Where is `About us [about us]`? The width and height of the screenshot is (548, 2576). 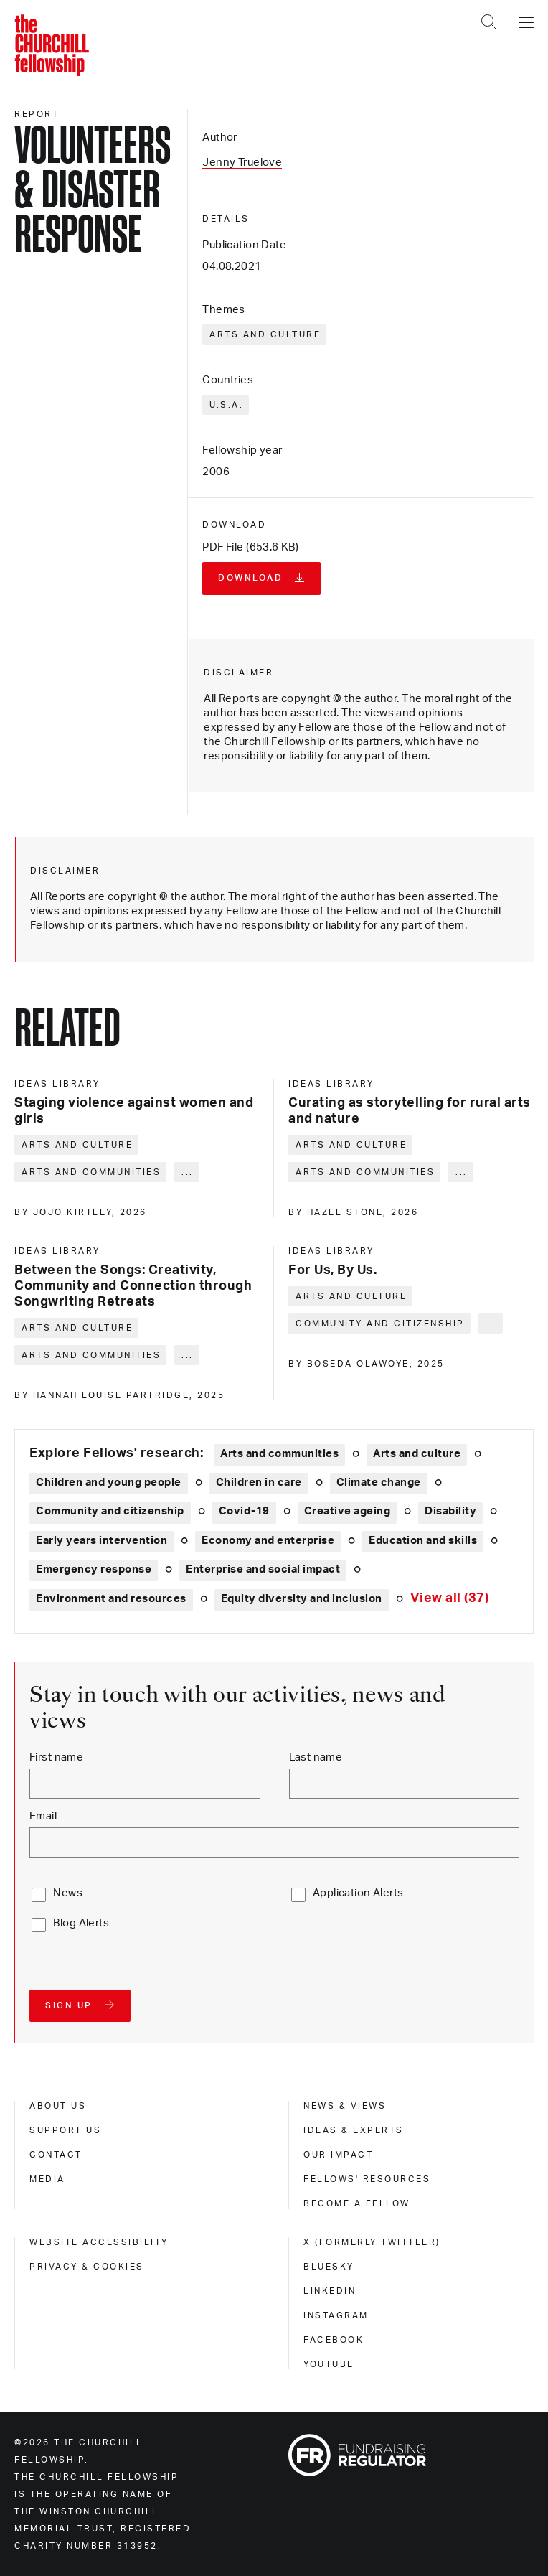
About us [about us] is located at coordinates (57, 2106).